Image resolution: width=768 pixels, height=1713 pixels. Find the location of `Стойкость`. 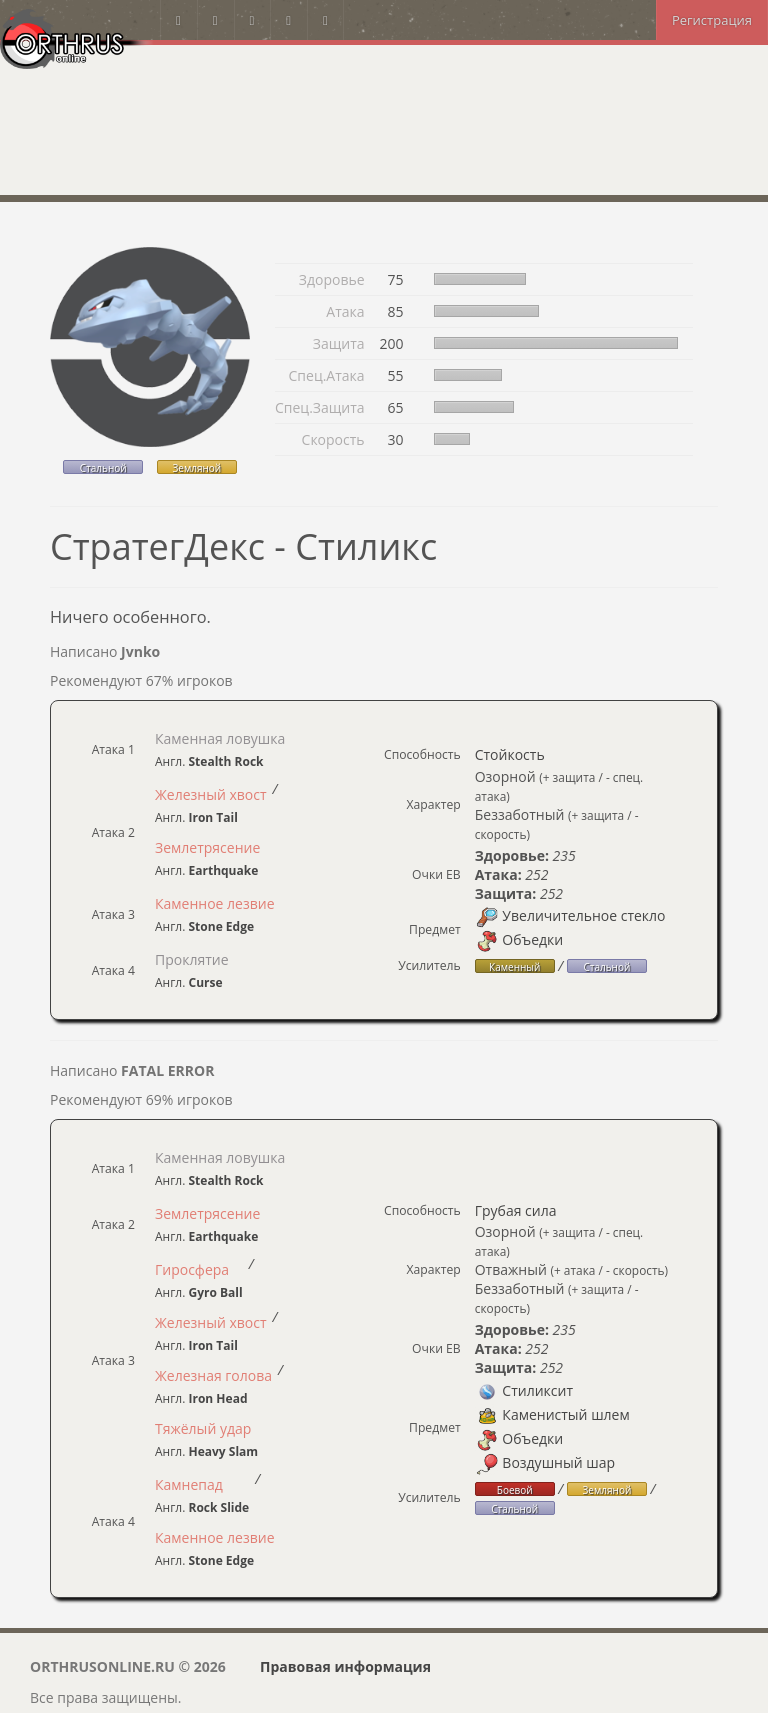

Стойкость is located at coordinates (510, 754).